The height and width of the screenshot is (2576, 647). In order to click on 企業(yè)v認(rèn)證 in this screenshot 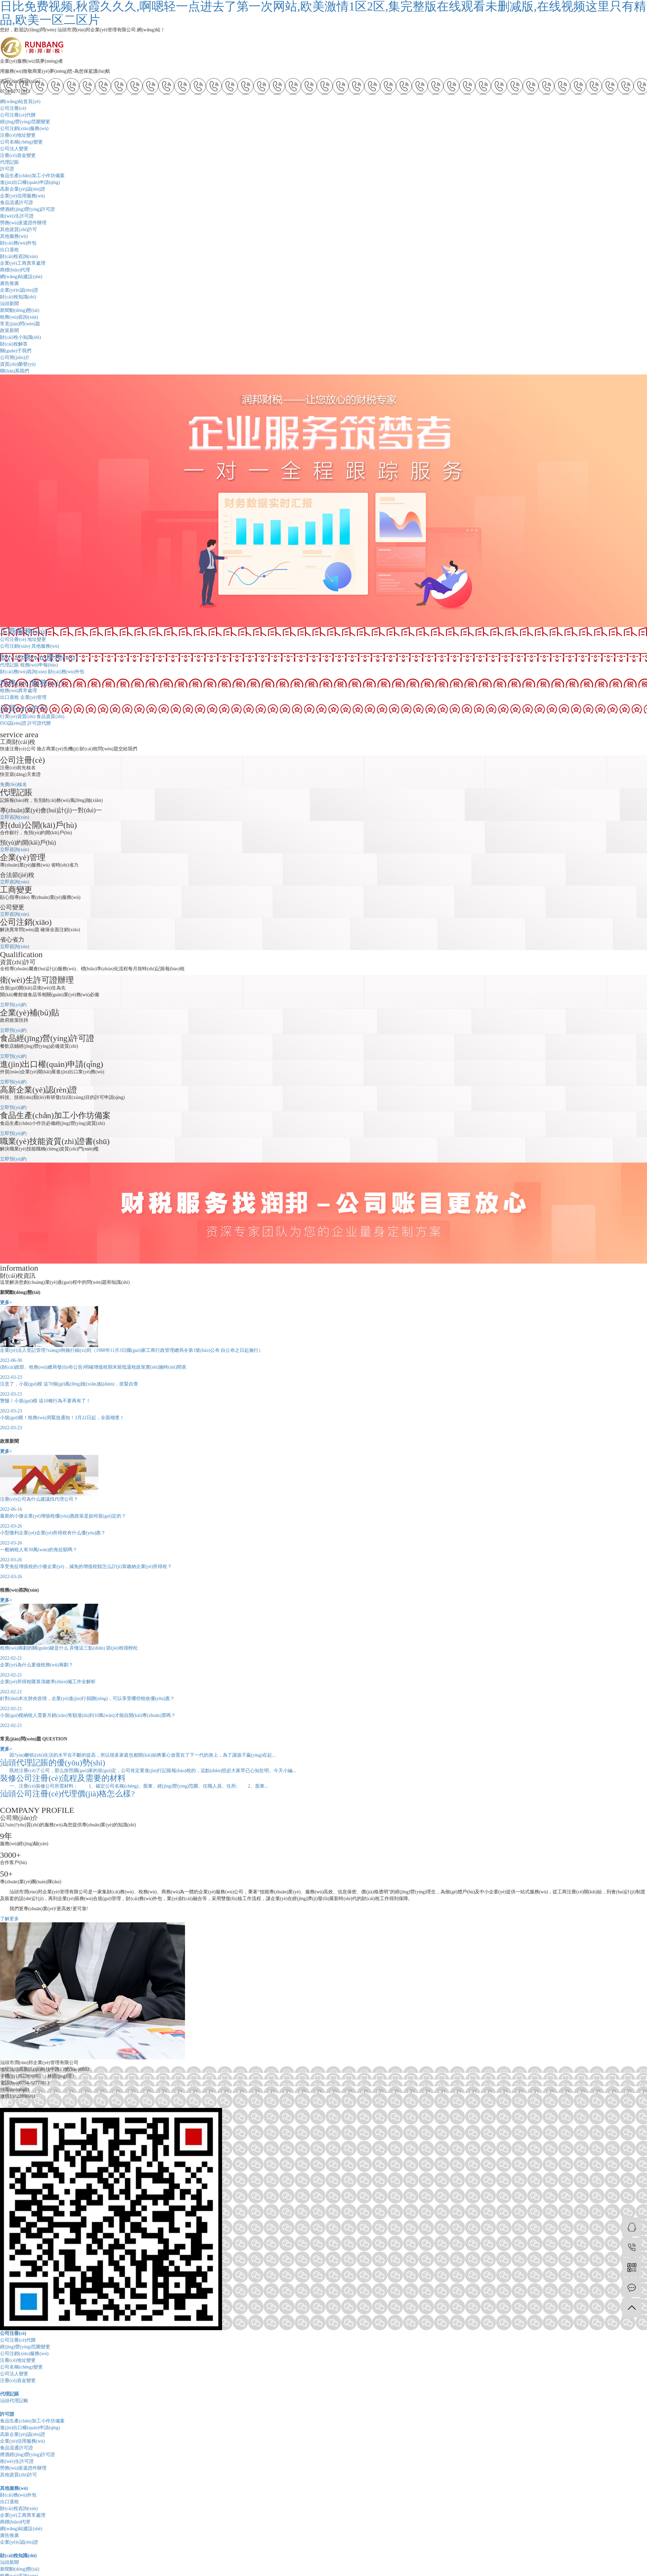, I will do `click(19, 290)`.